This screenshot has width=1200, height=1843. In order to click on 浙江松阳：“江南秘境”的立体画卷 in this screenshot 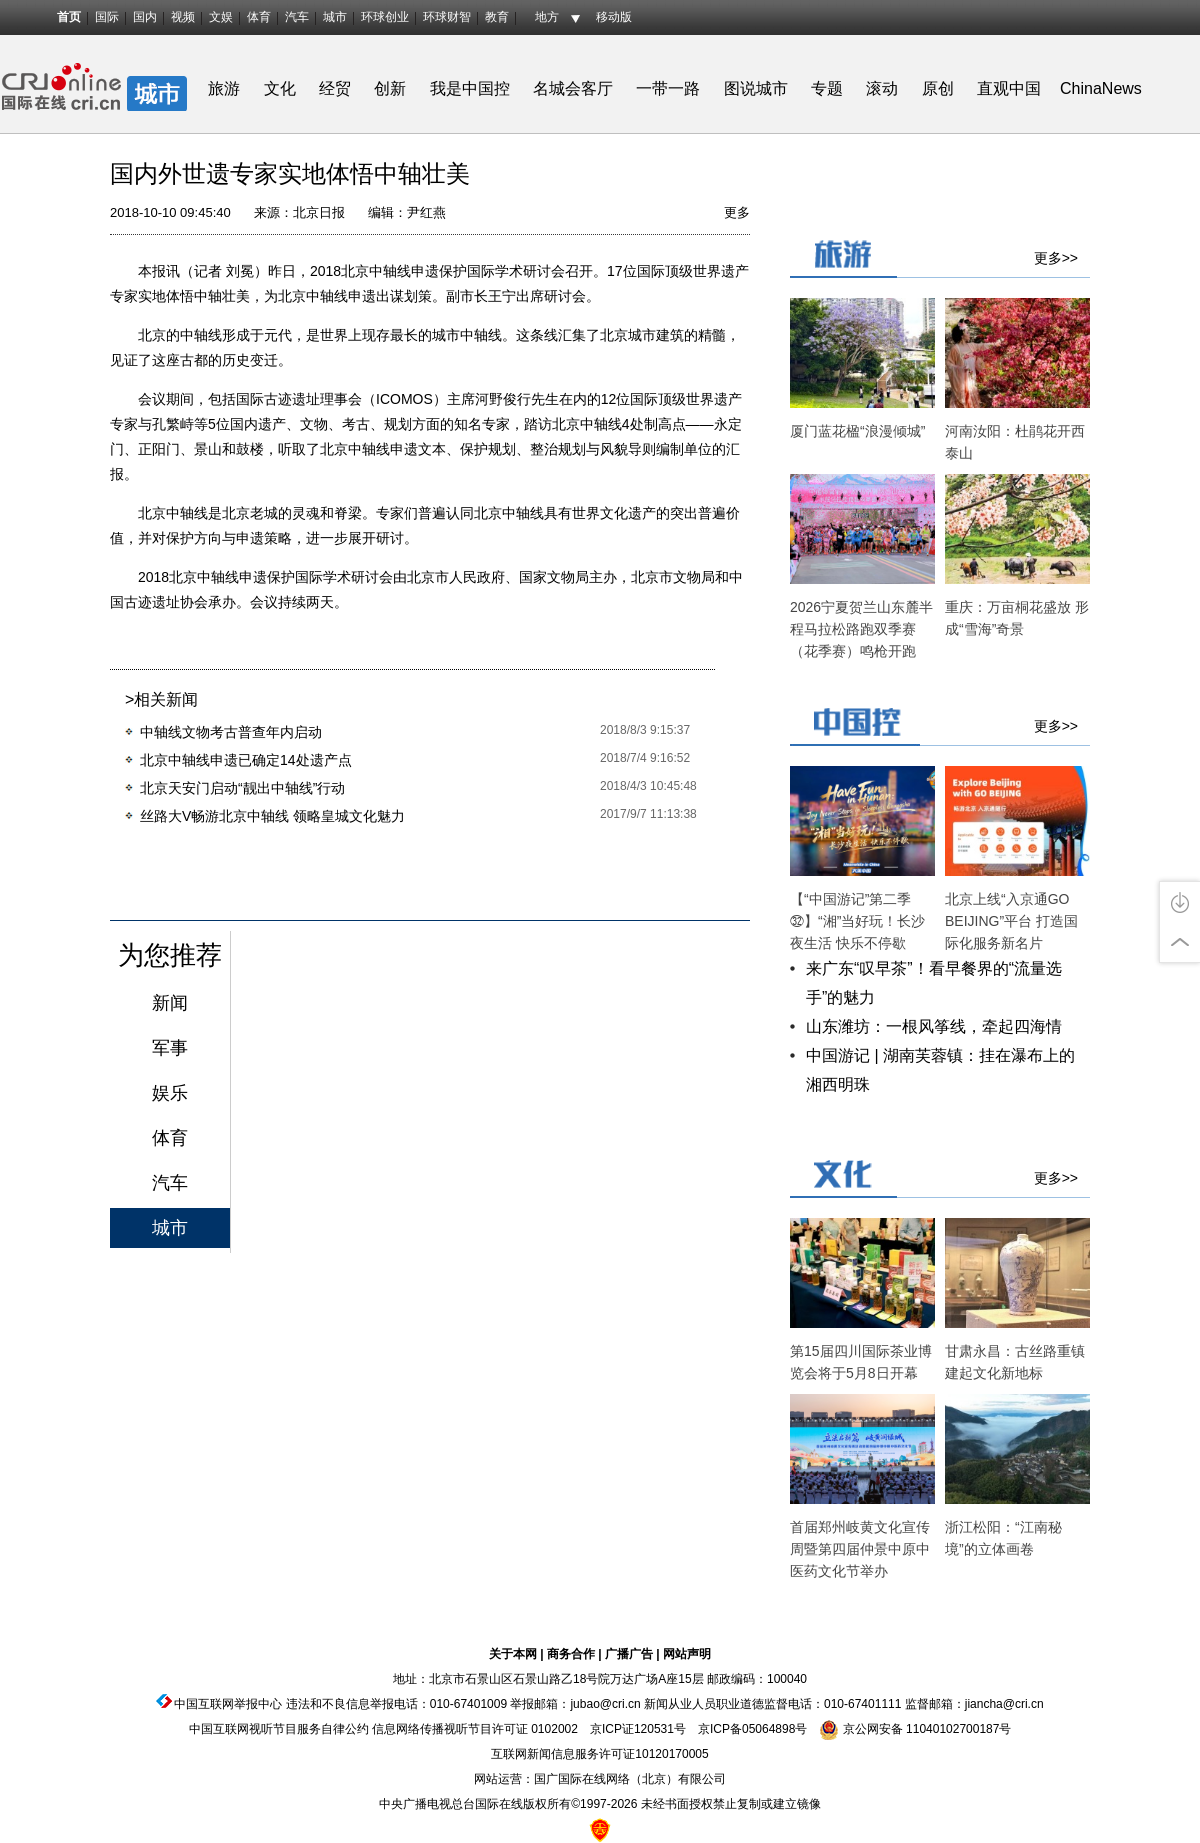, I will do `click(1003, 1538)`.